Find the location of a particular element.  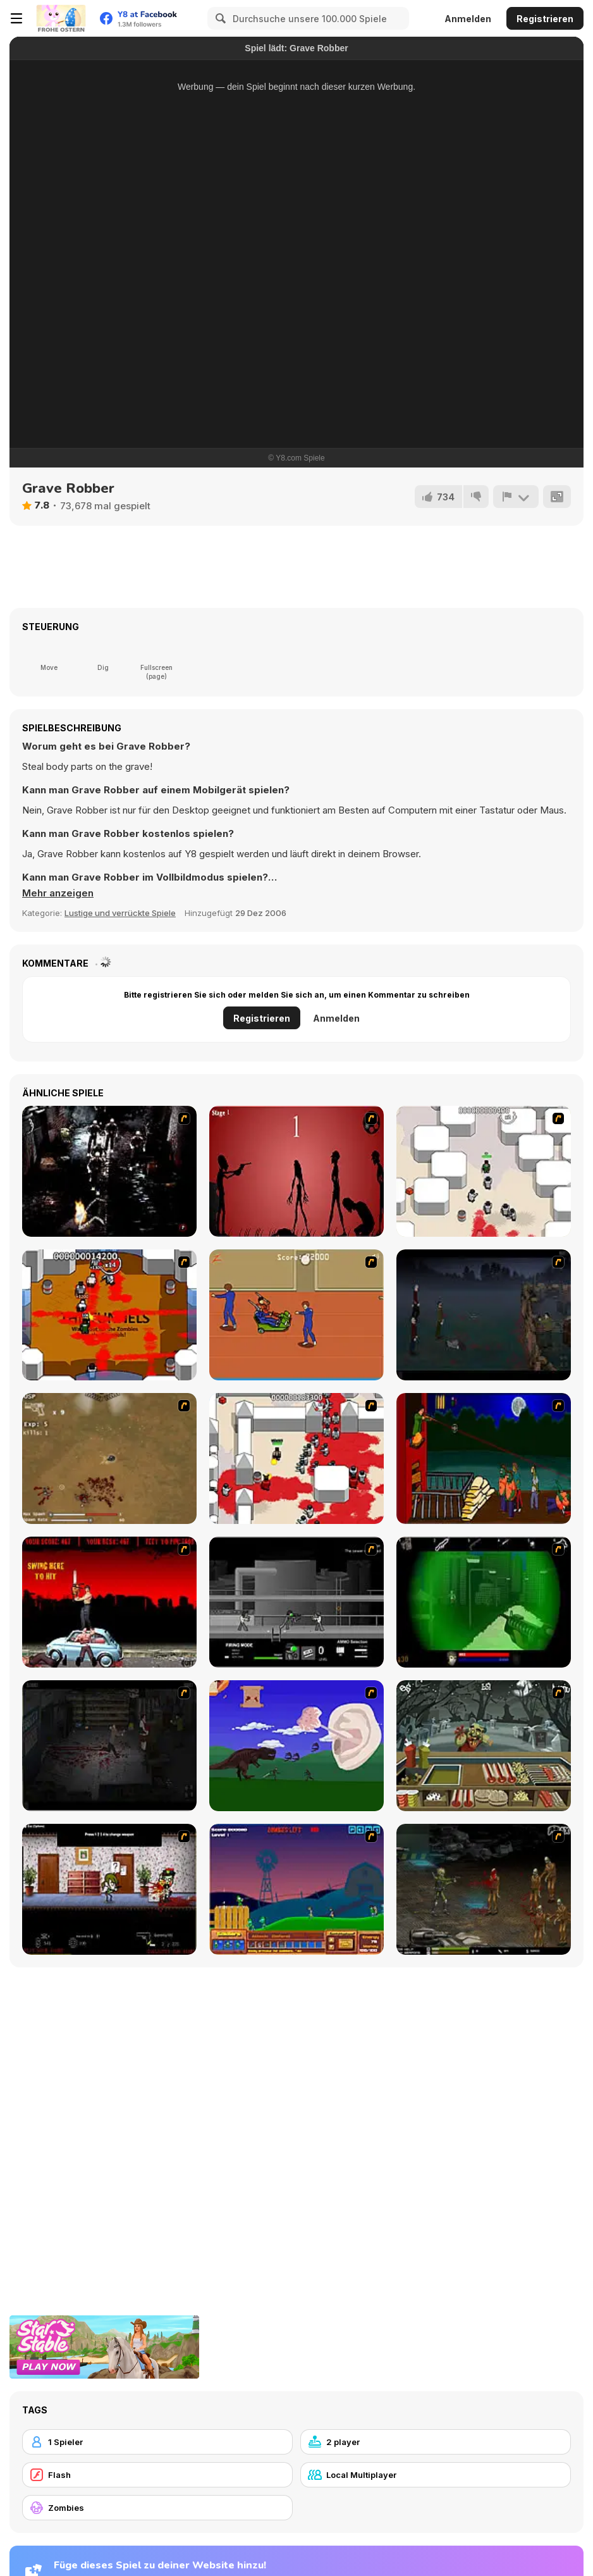

[Attack of the Fever Heads] is located at coordinates (296, 1314).